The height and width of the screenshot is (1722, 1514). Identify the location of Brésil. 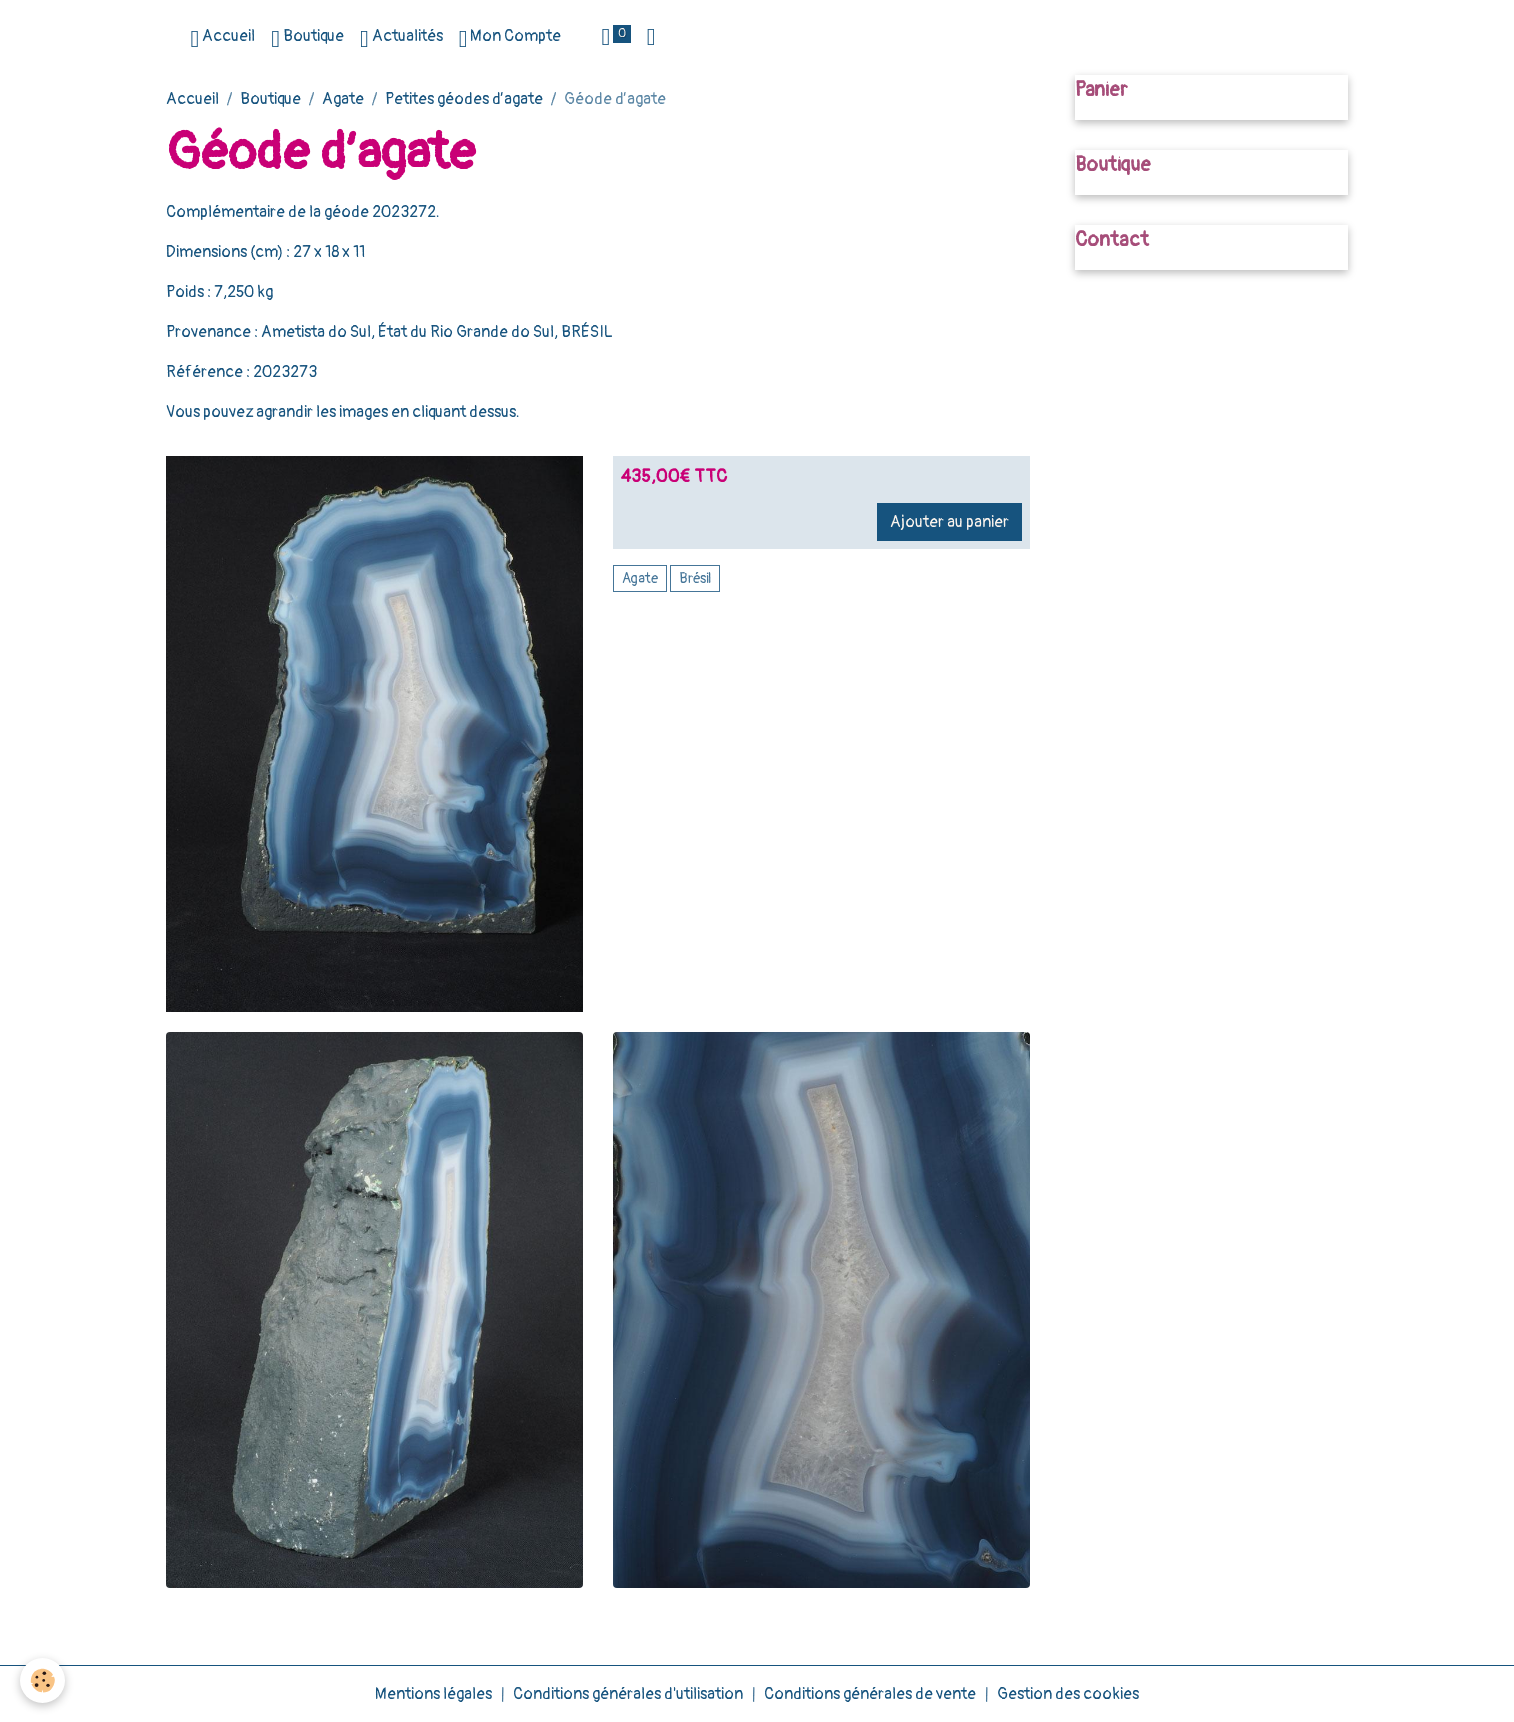
(695, 578).